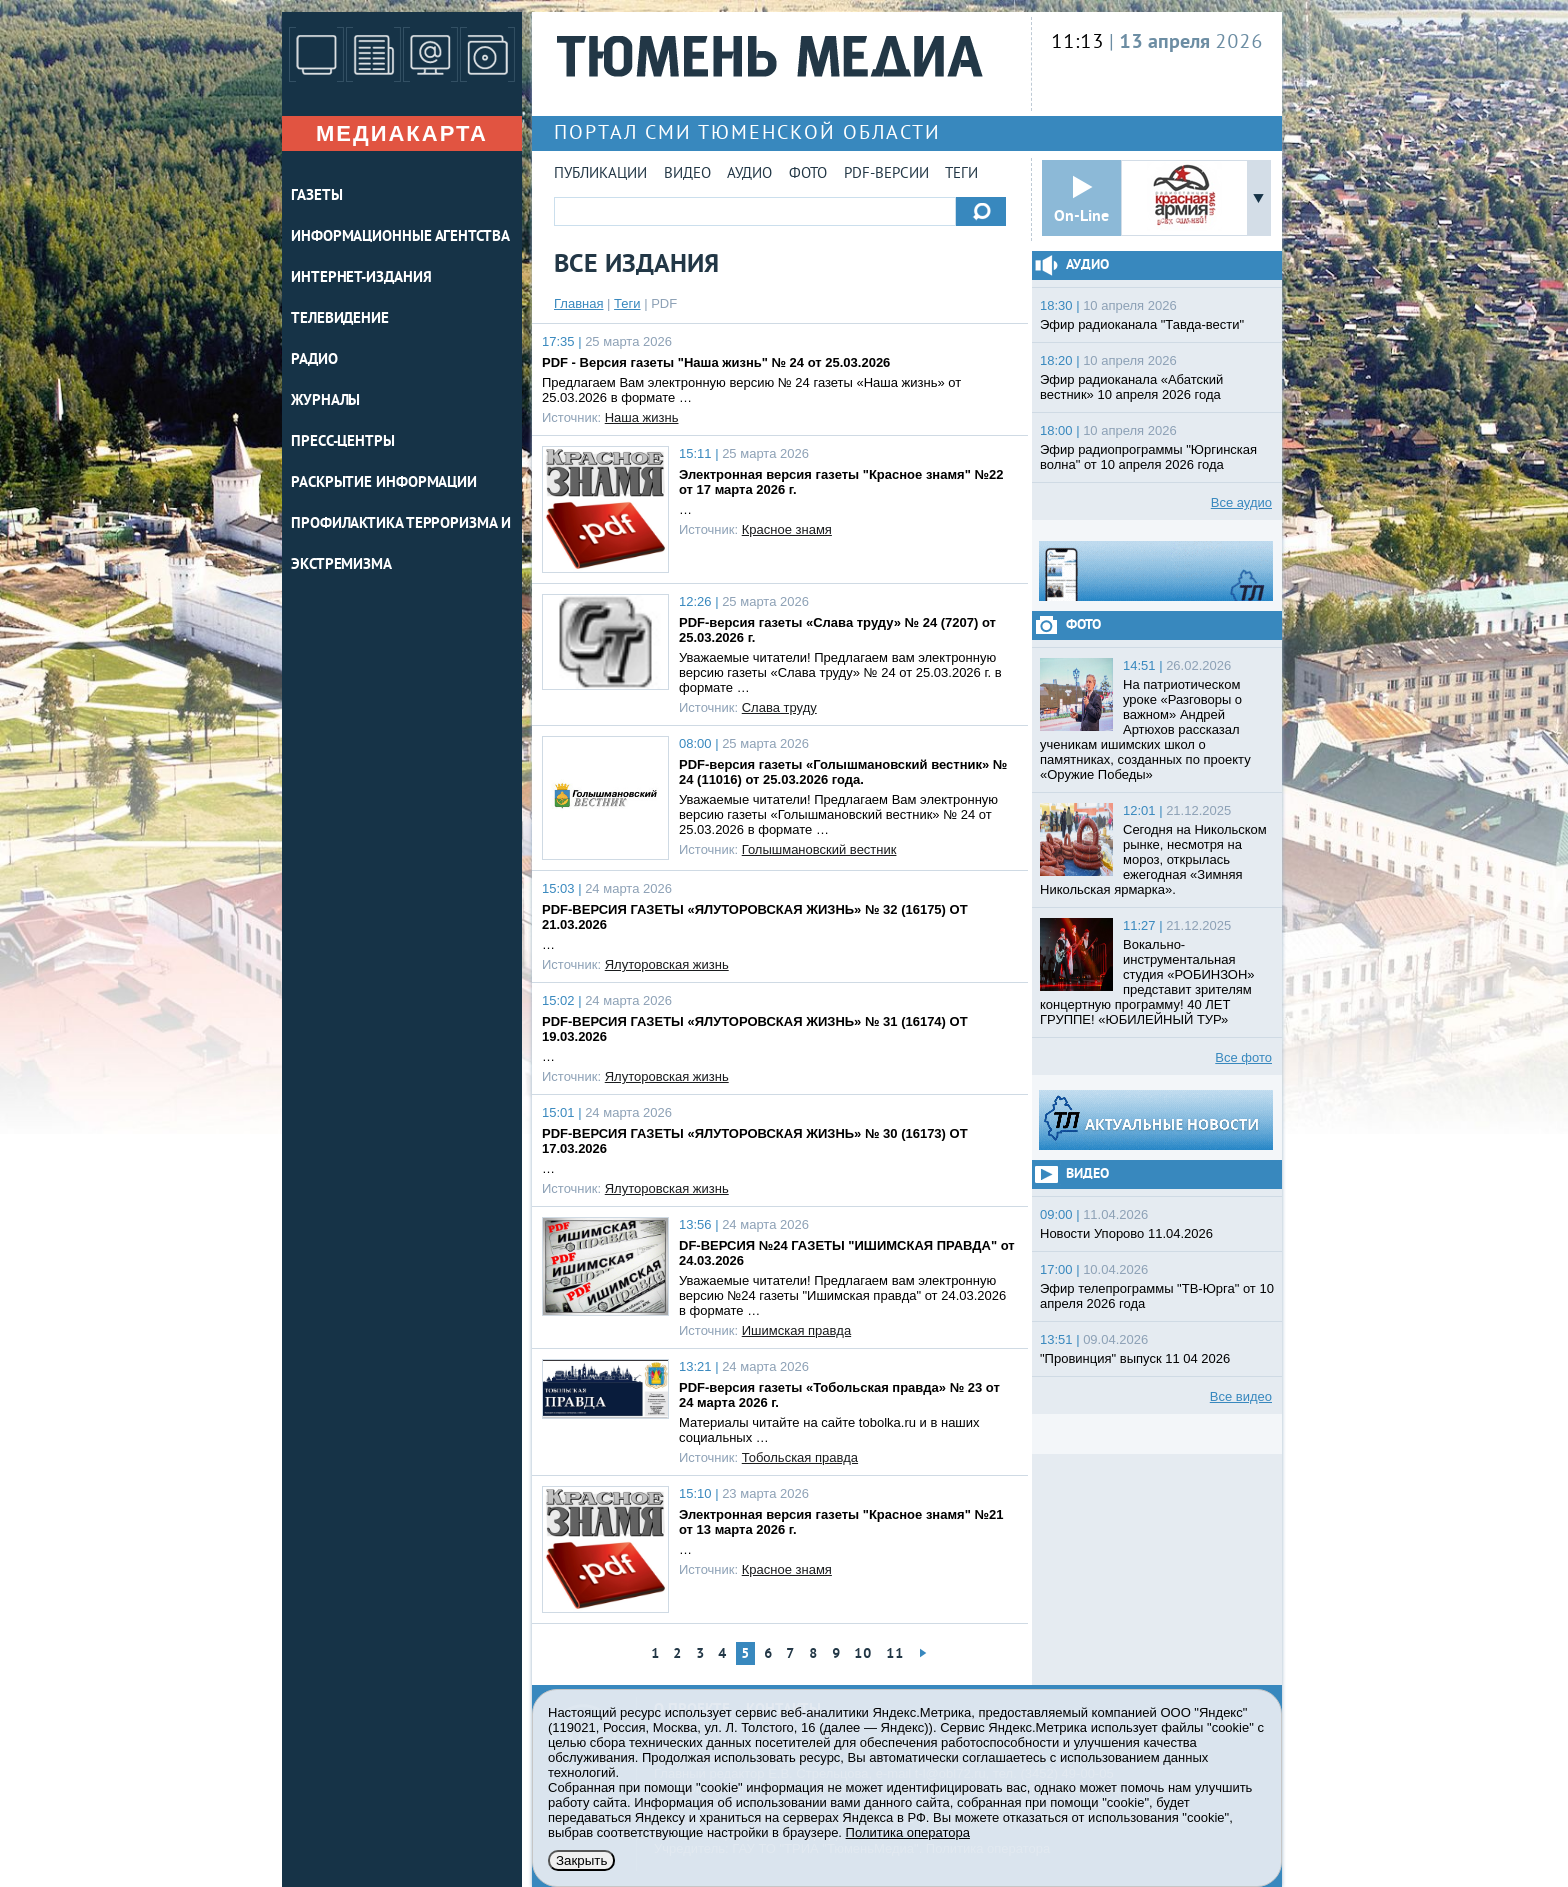 The image size is (1568, 1887). What do you see at coordinates (343, 442) in the screenshot?
I see `ПРЕСС-ЦЕНТРЫ` at bounding box center [343, 442].